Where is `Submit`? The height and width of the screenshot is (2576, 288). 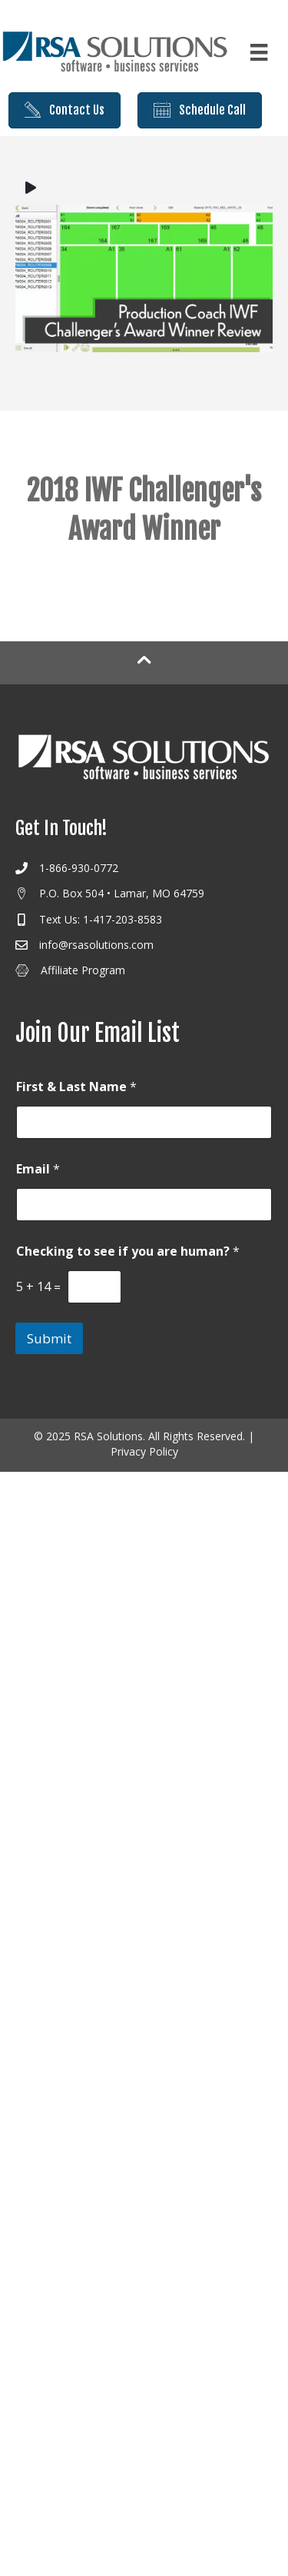 Submit is located at coordinates (49, 1338).